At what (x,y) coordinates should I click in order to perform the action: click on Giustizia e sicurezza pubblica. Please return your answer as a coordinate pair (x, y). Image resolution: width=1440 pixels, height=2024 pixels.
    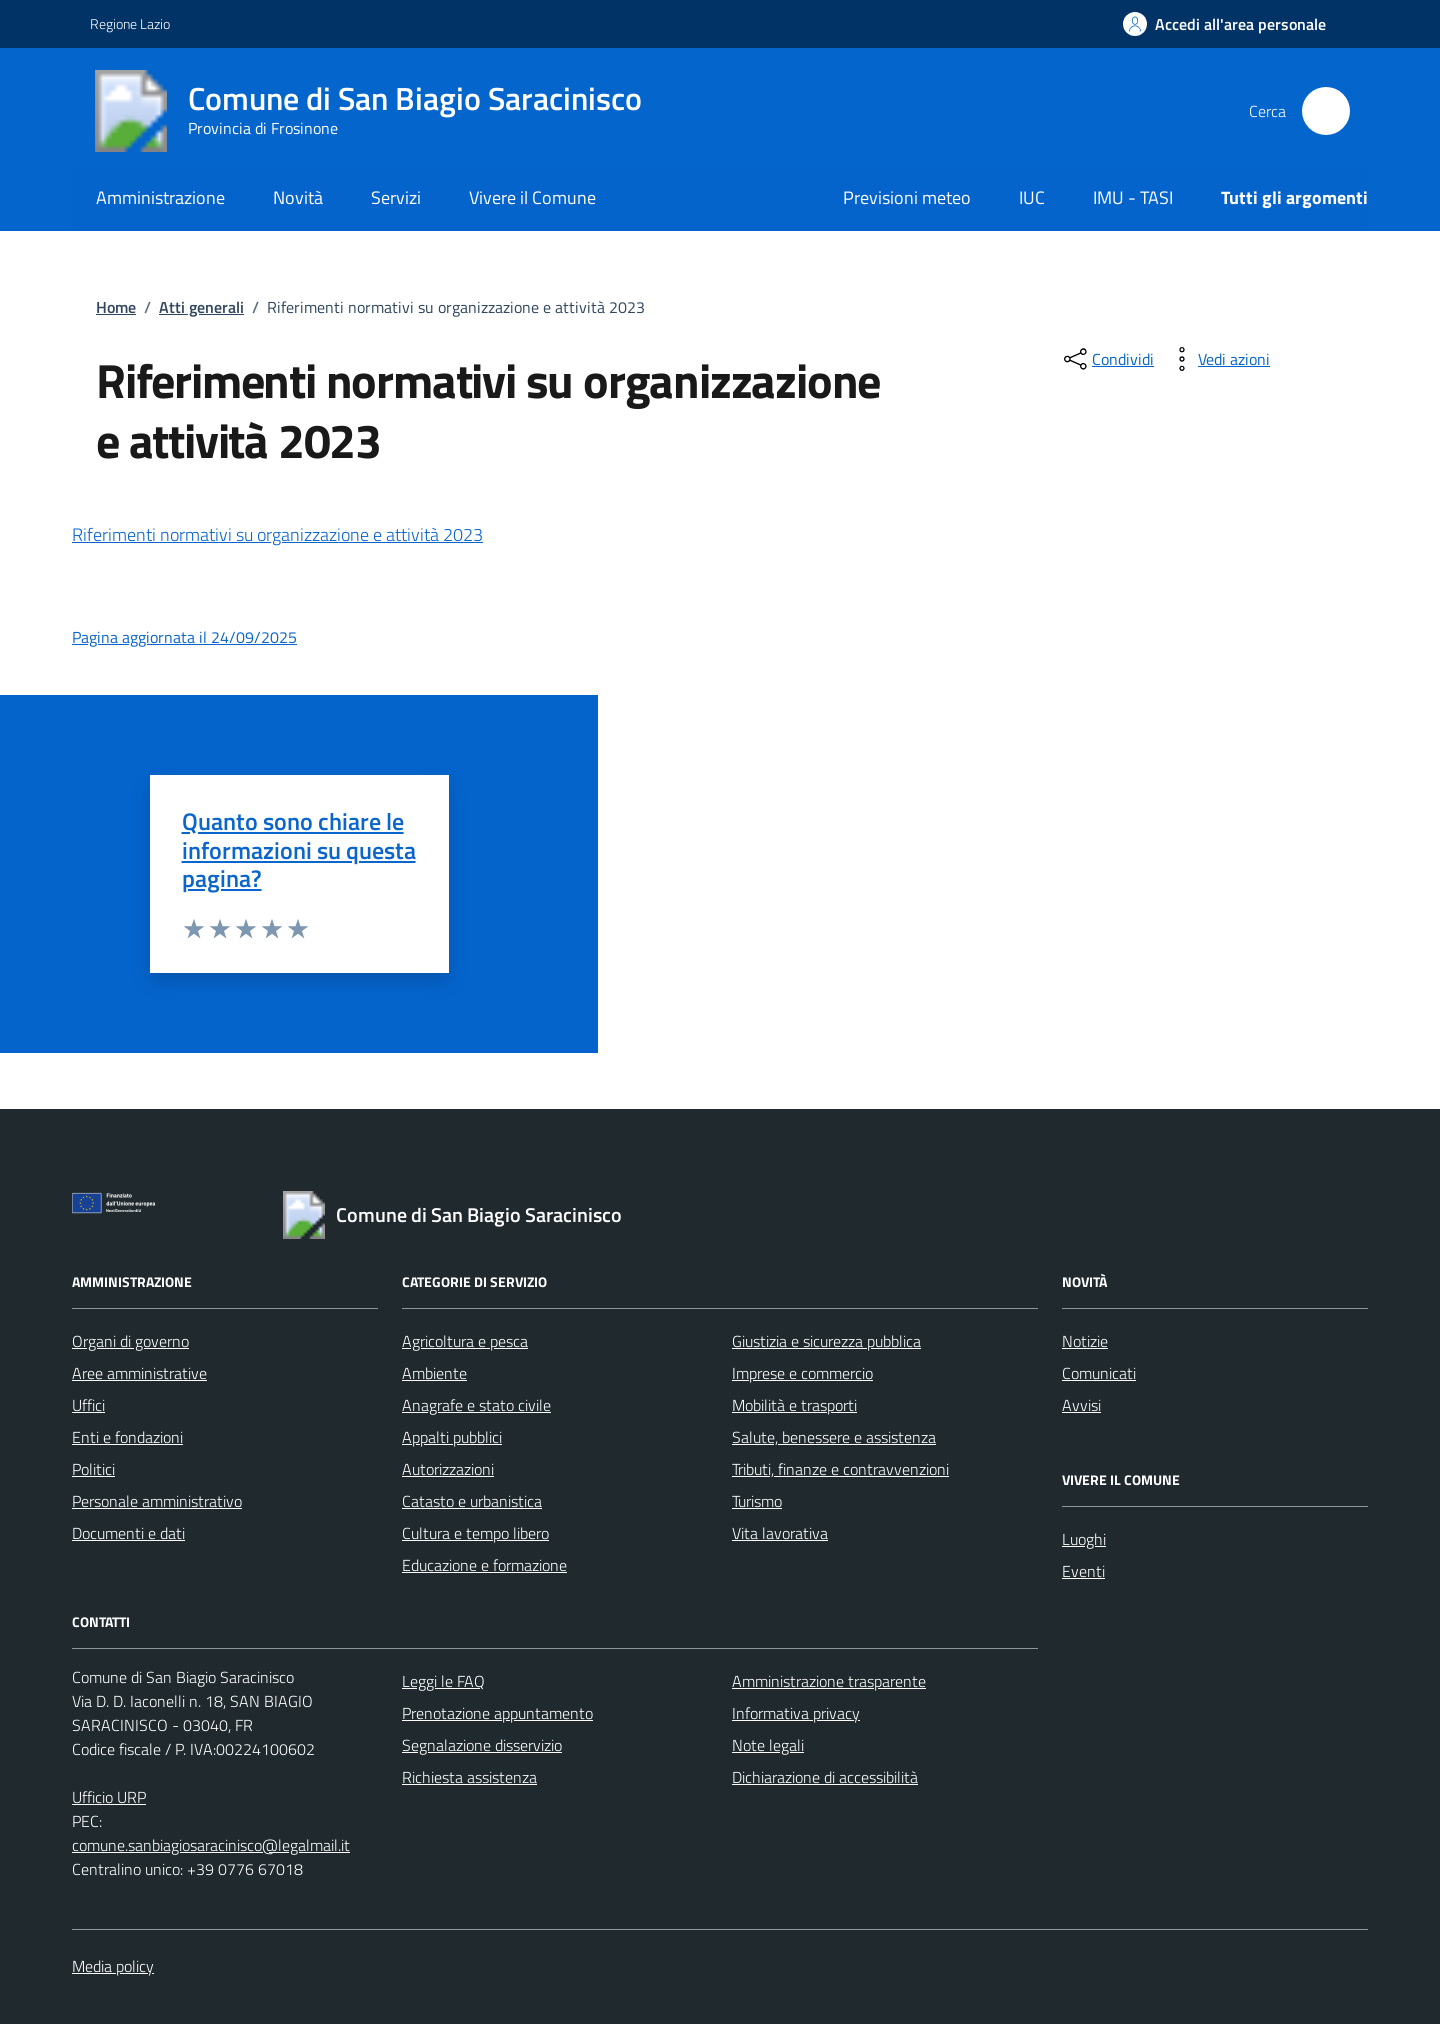
    Looking at the image, I should click on (826, 1341).